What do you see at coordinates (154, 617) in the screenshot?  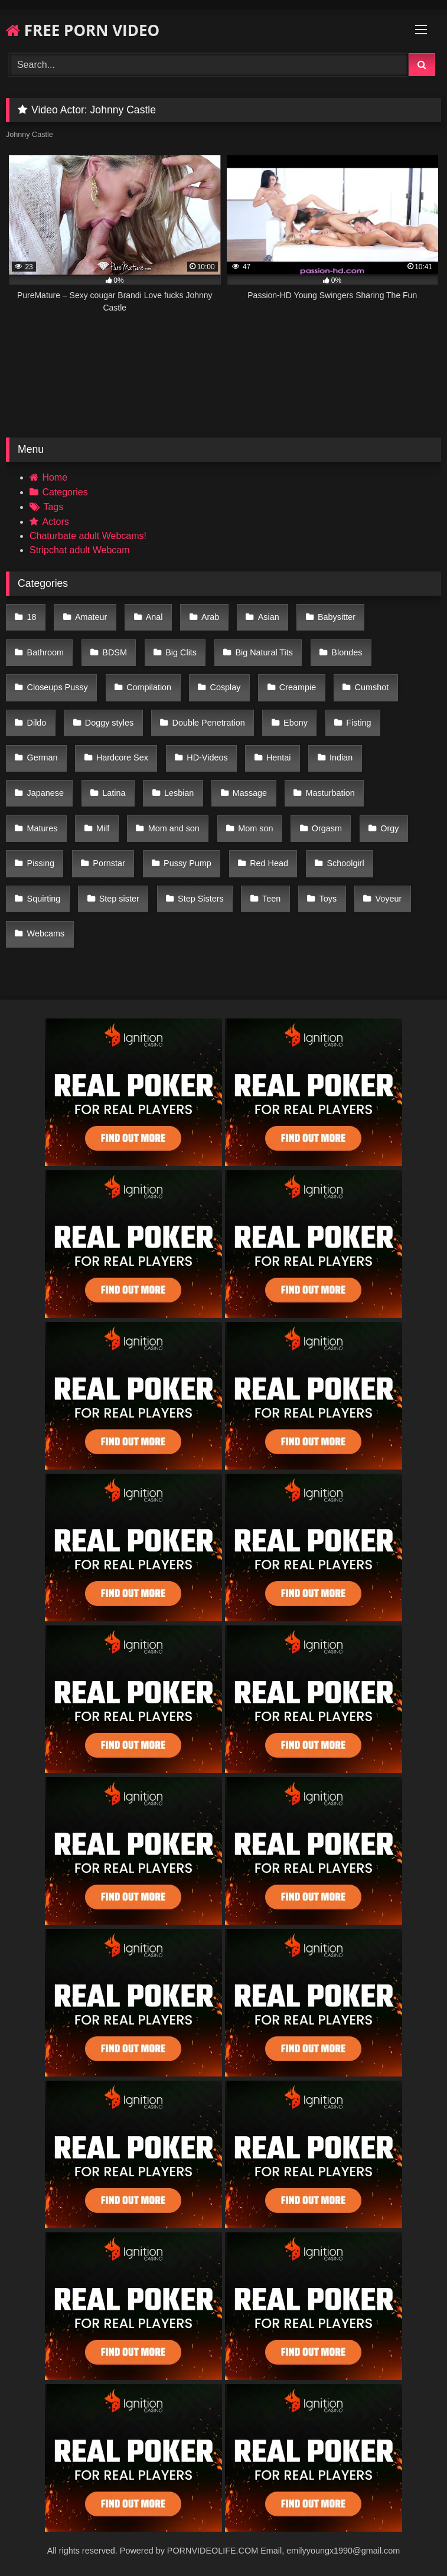 I see `Anal` at bounding box center [154, 617].